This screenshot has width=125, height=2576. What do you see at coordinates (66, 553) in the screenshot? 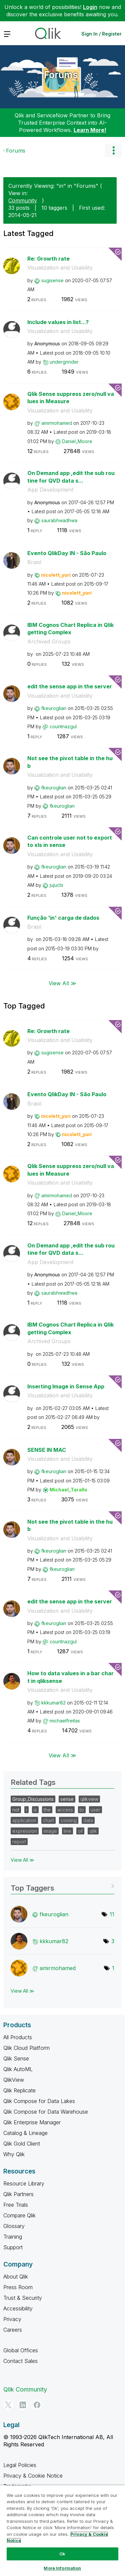
I see `Evento QlikDay IN - São Paulo` at bounding box center [66, 553].